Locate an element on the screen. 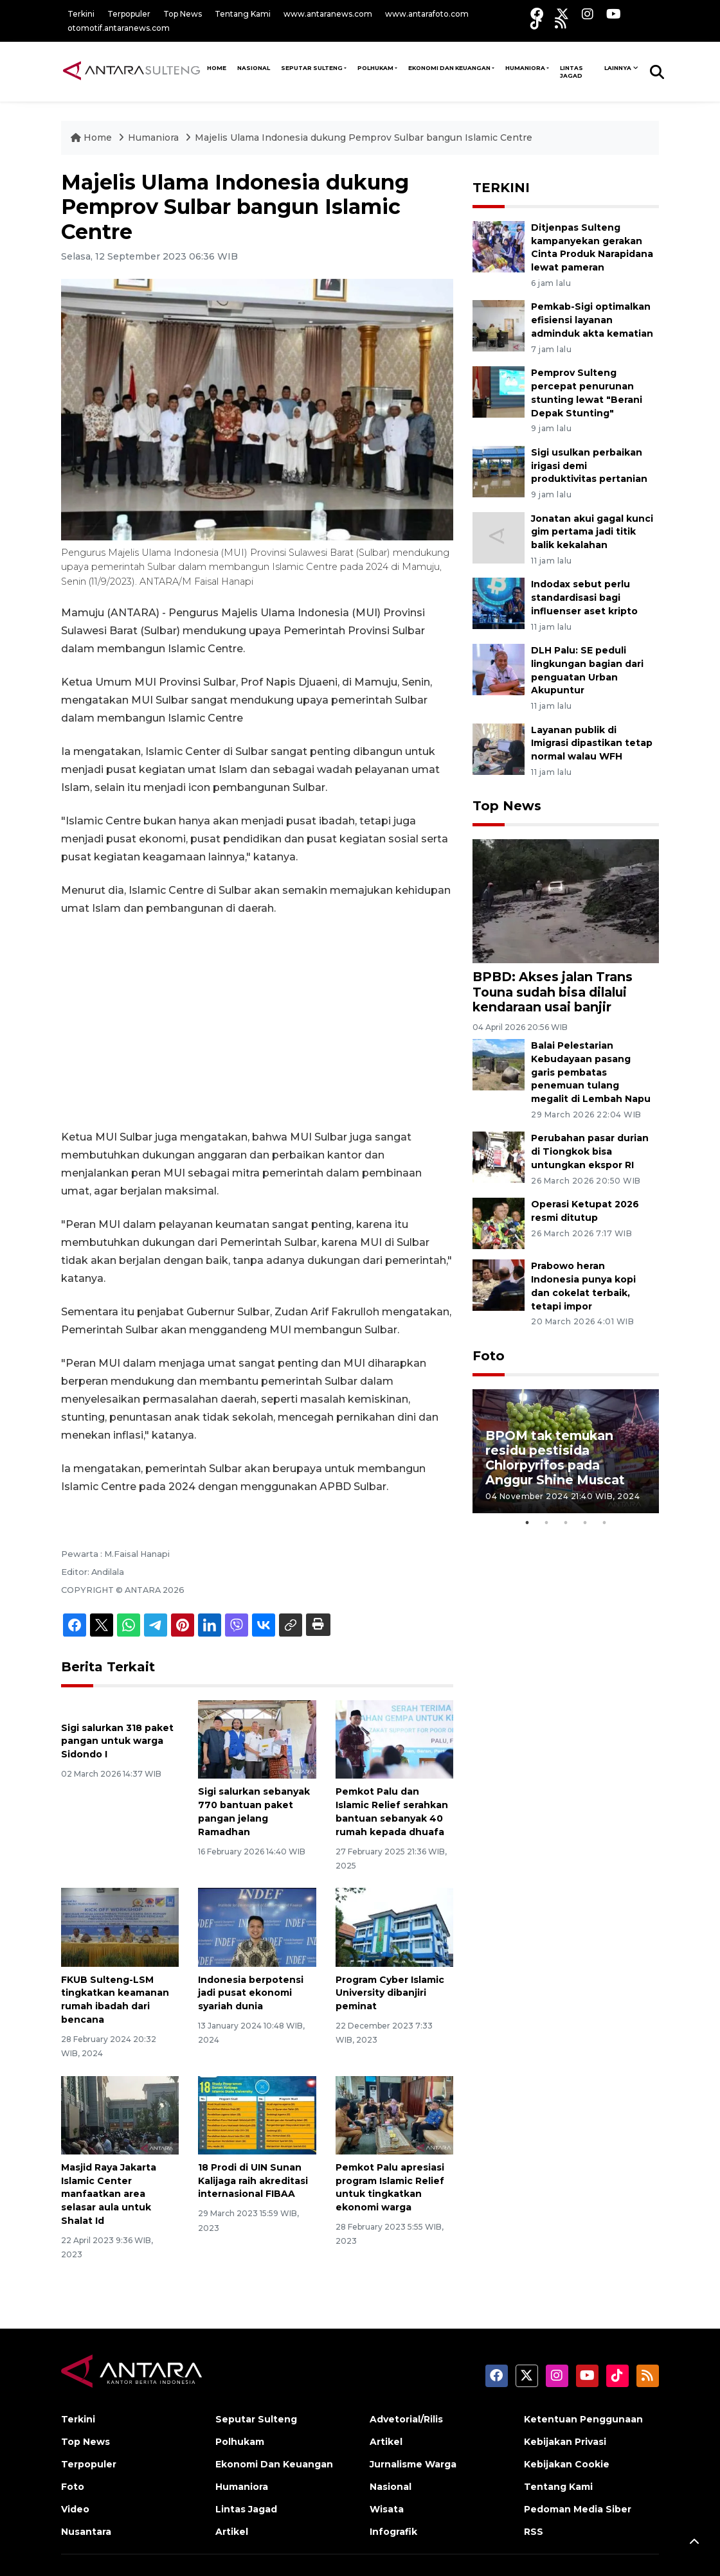 The width and height of the screenshot is (720, 2576). 2 [tab] is located at coordinates (546, 1522).